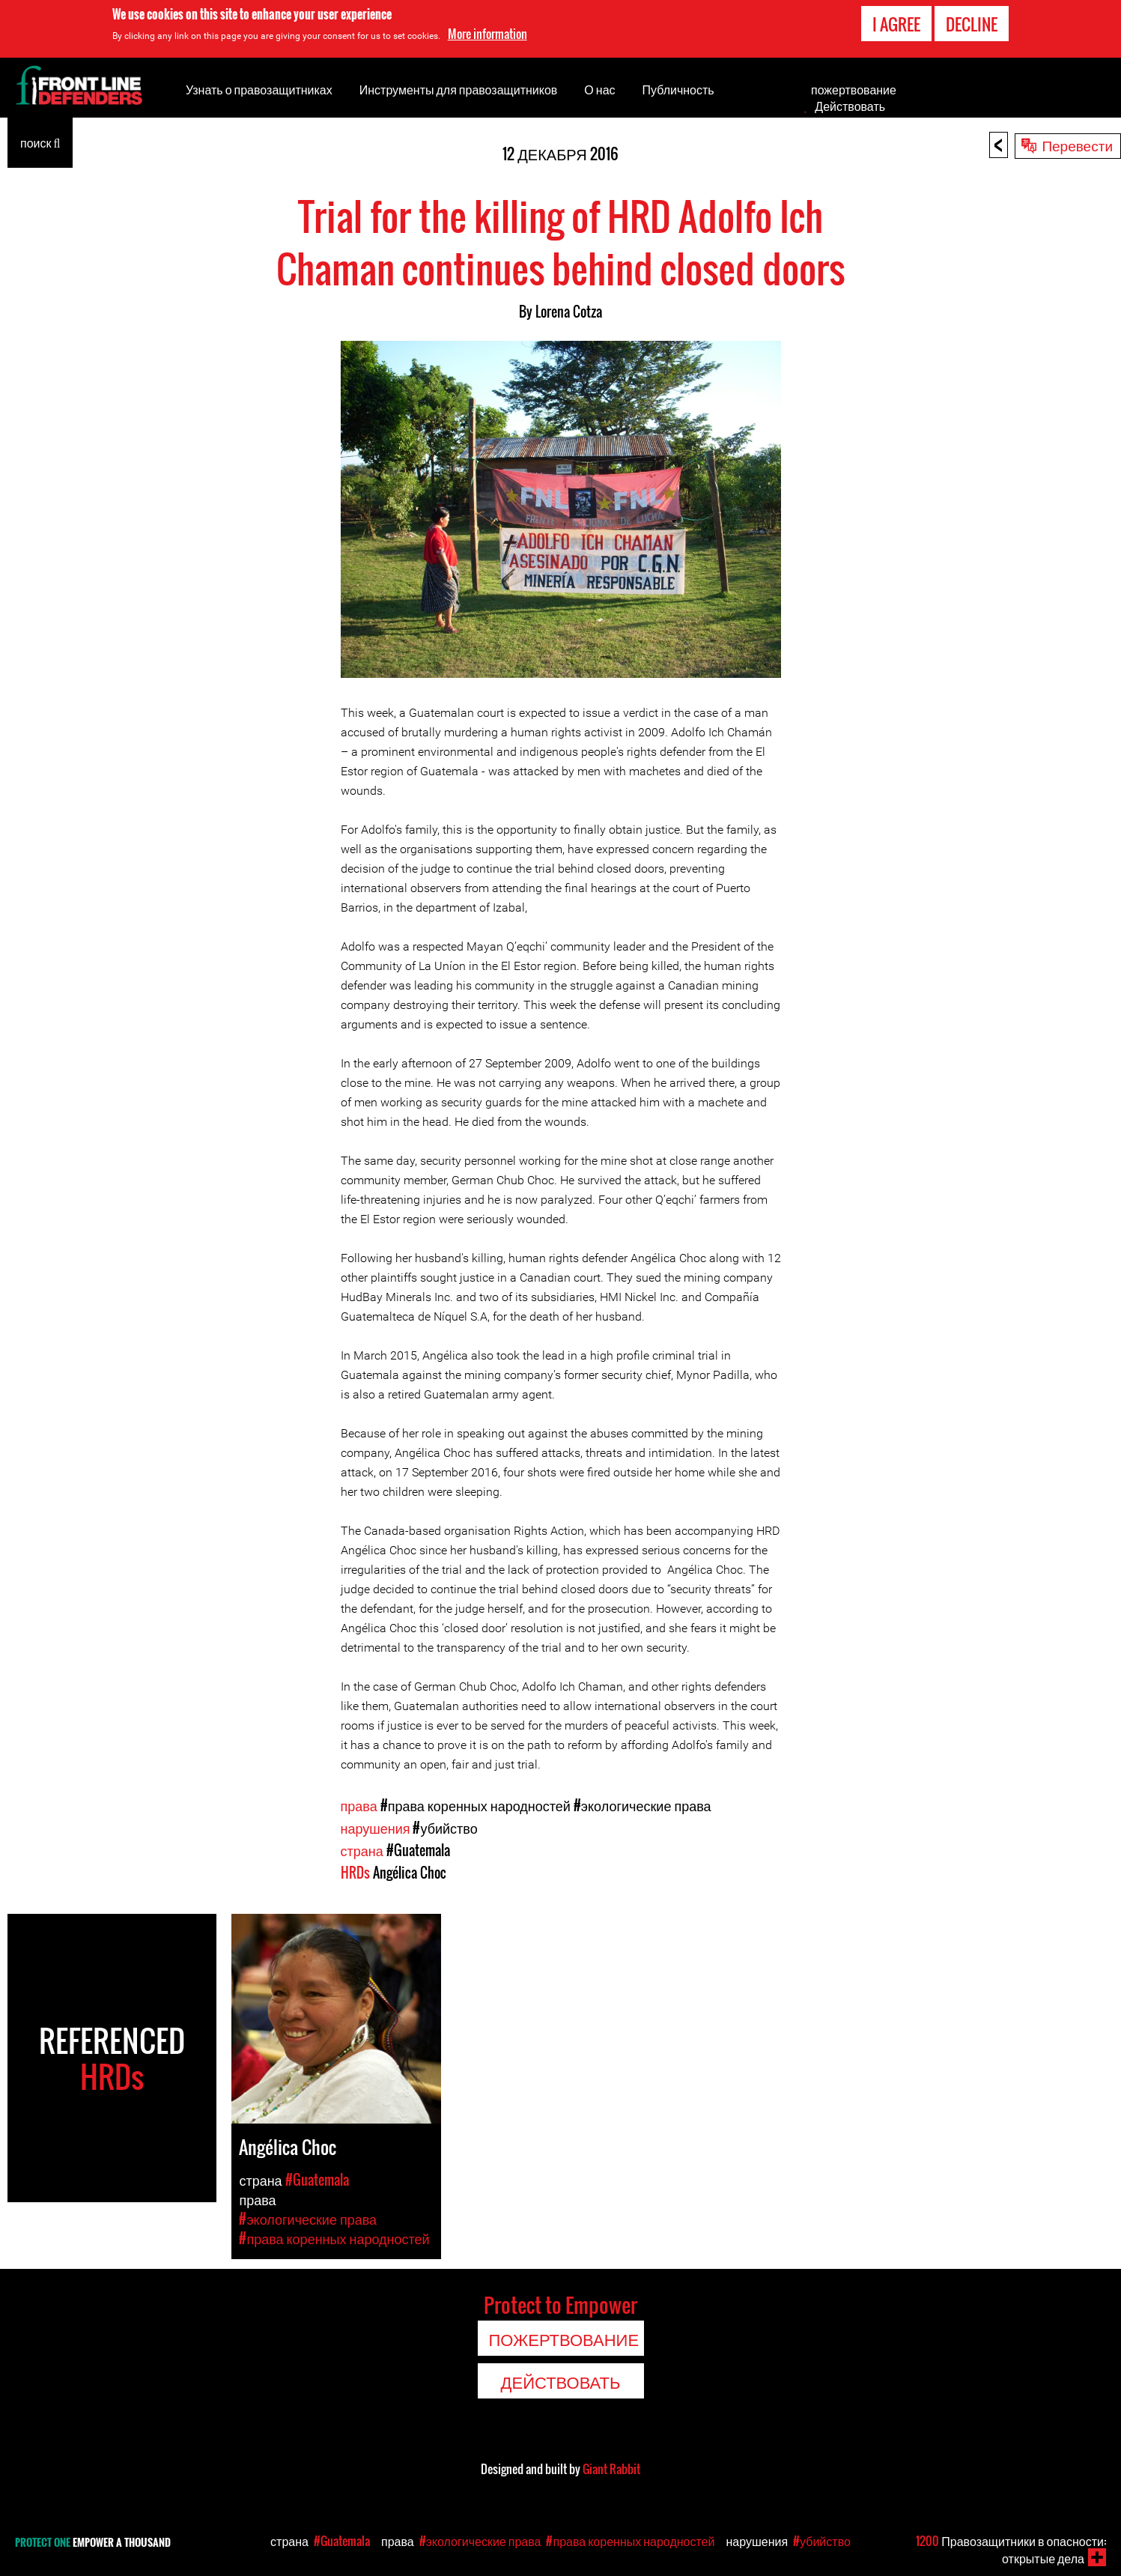 The height and width of the screenshot is (2576, 1121). What do you see at coordinates (445, 1827) in the screenshot?
I see `#убийство` at bounding box center [445, 1827].